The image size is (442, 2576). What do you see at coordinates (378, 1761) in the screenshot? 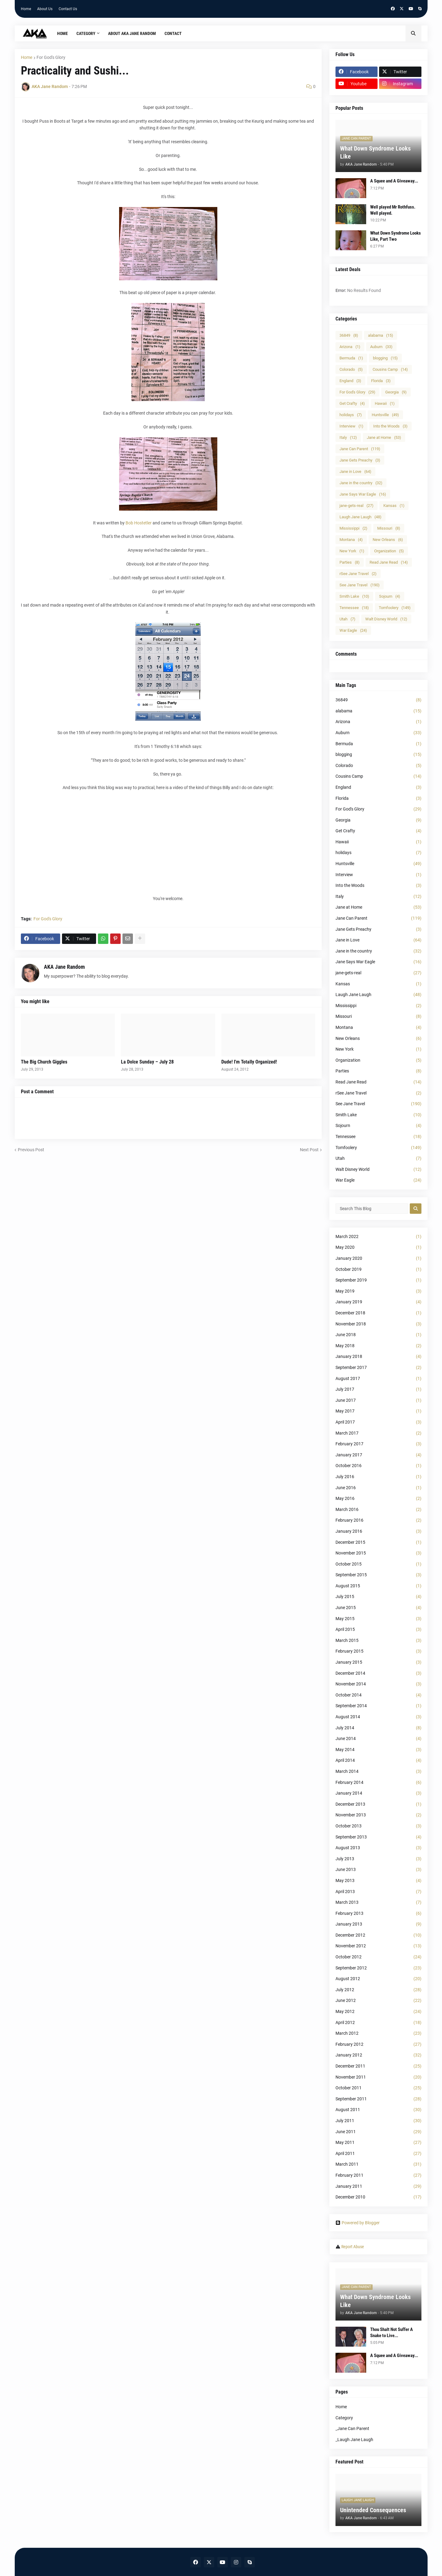
I see `April 2014` at bounding box center [378, 1761].